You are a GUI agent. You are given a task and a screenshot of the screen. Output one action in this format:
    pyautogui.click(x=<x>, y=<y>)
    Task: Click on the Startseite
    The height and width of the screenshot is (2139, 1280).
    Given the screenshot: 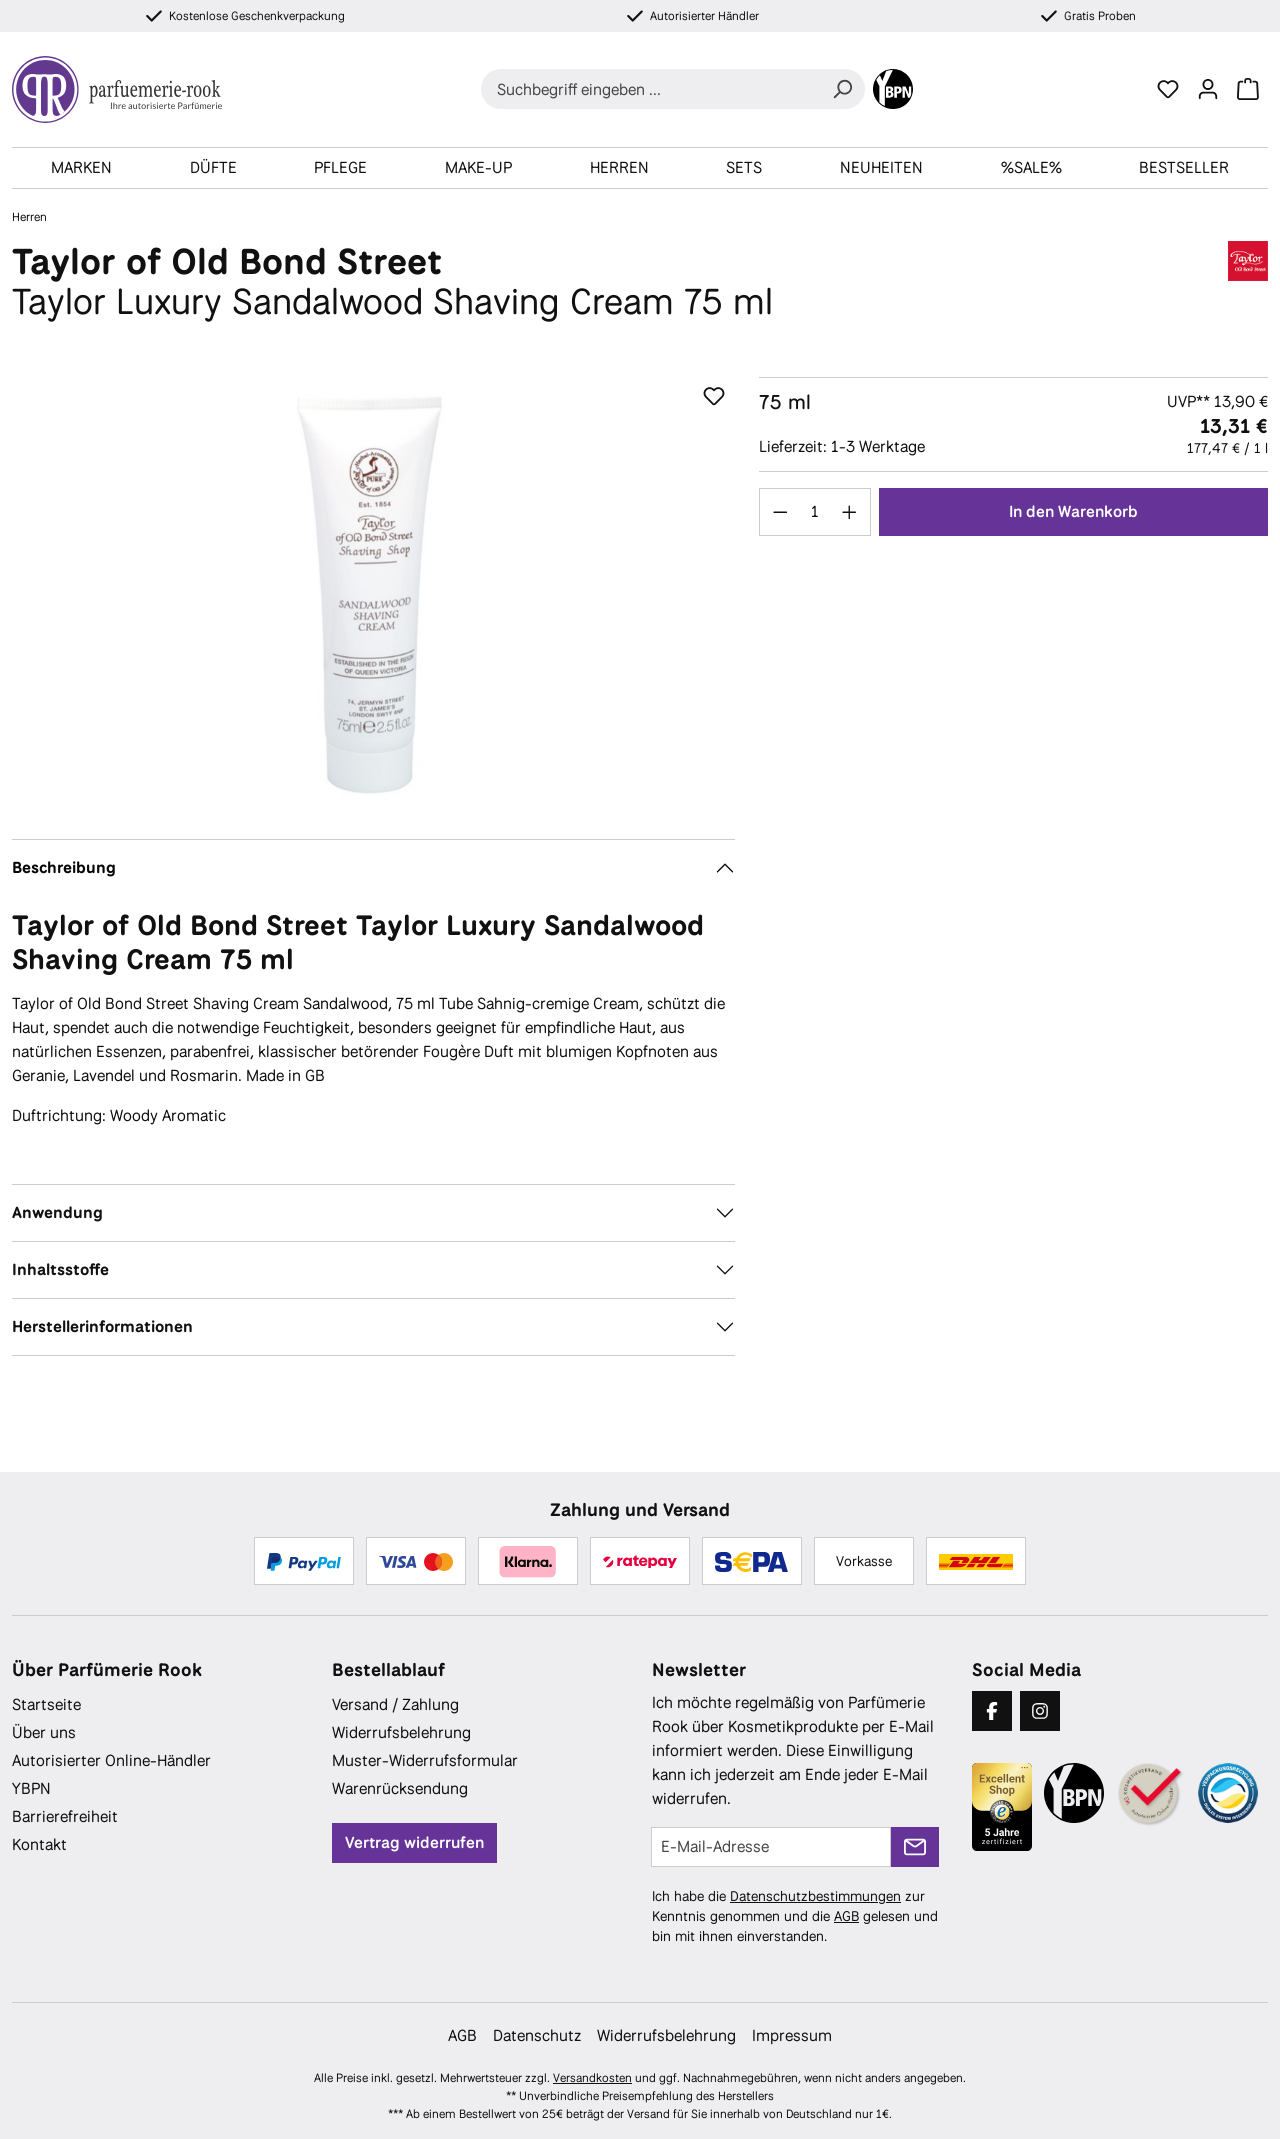 What is the action you would take?
    pyautogui.click(x=46, y=1704)
    